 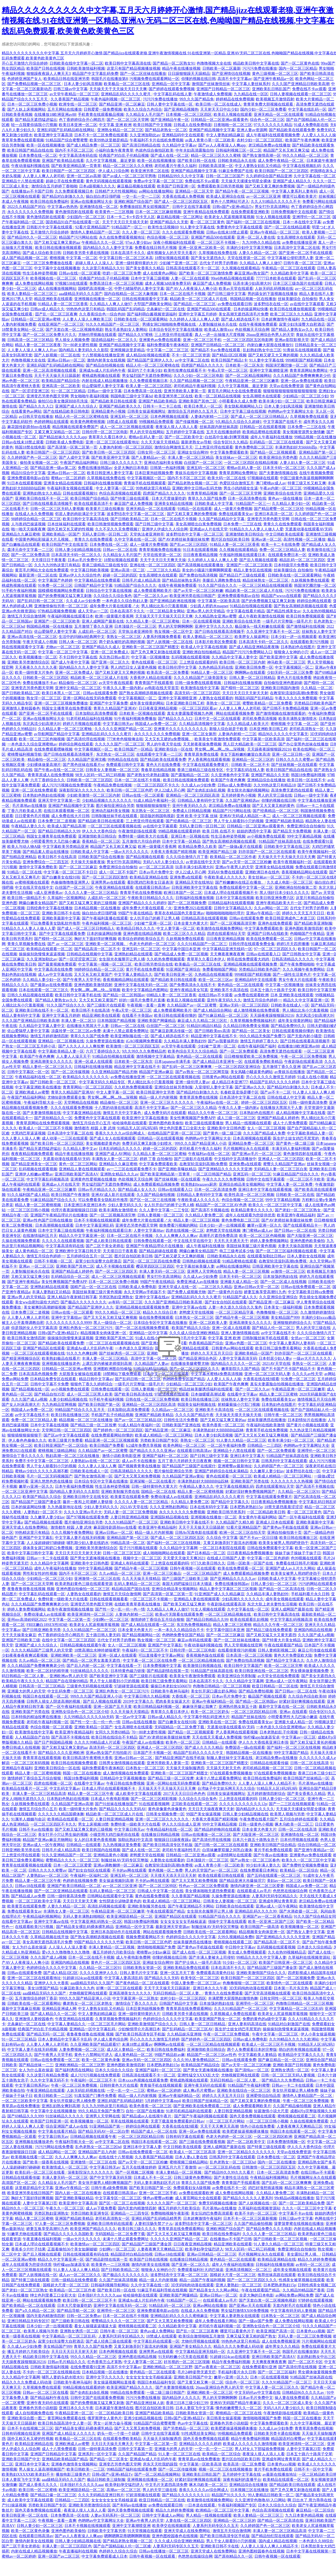 What do you see at coordinates (30, 555) in the screenshot?
I see `国产一区二区免费高清` at bounding box center [30, 555].